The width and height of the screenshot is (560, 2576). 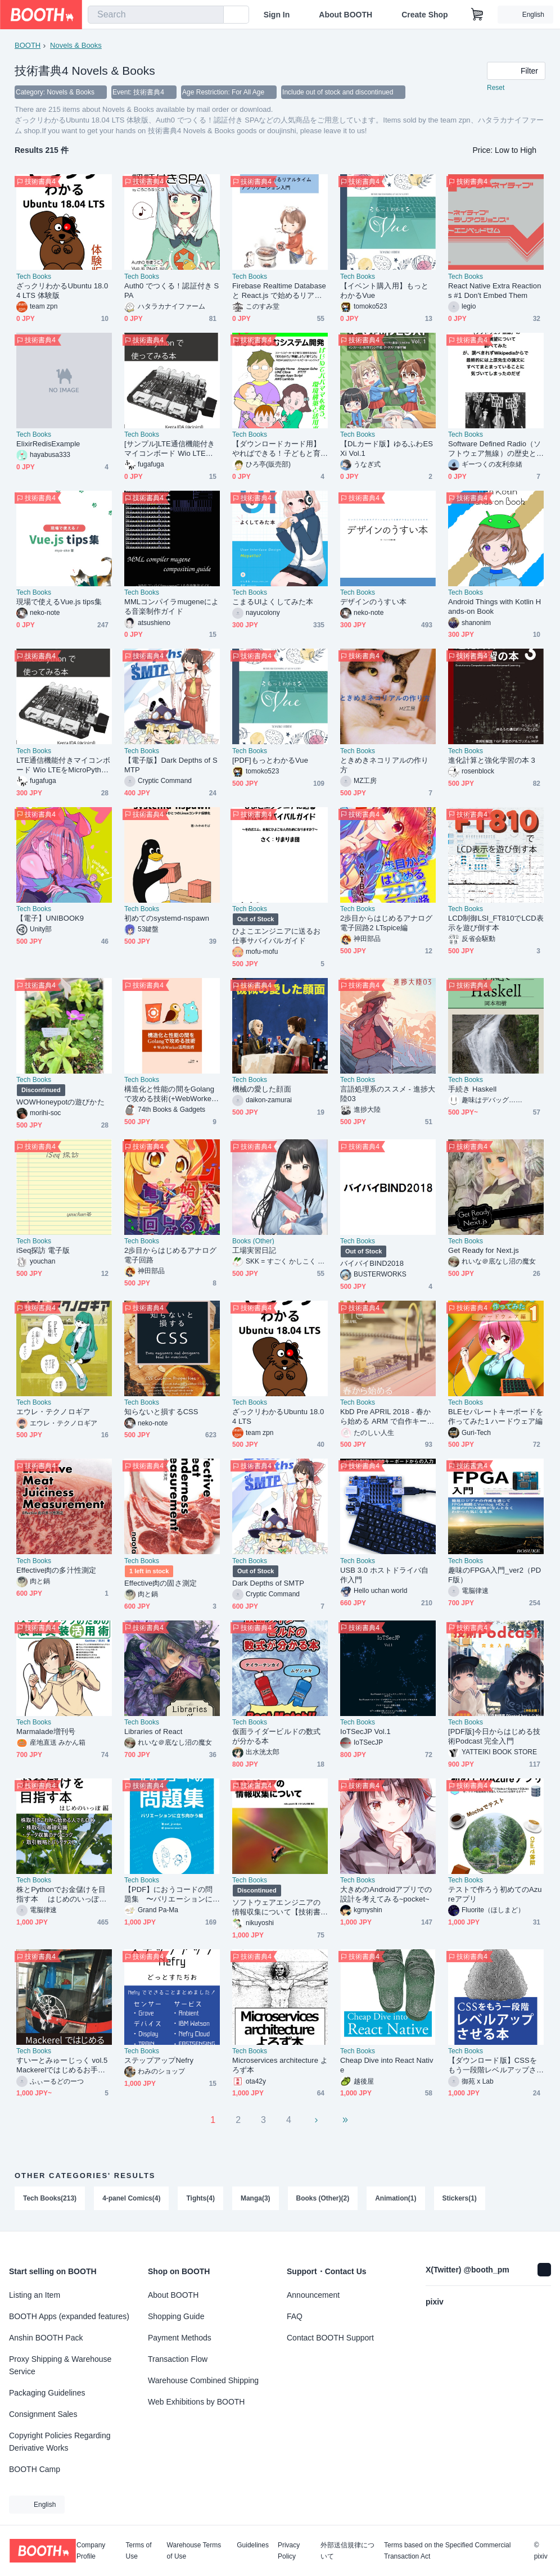 What do you see at coordinates (156, 15) in the screenshot?
I see `[combobox]` at bounding box center [156, 15].